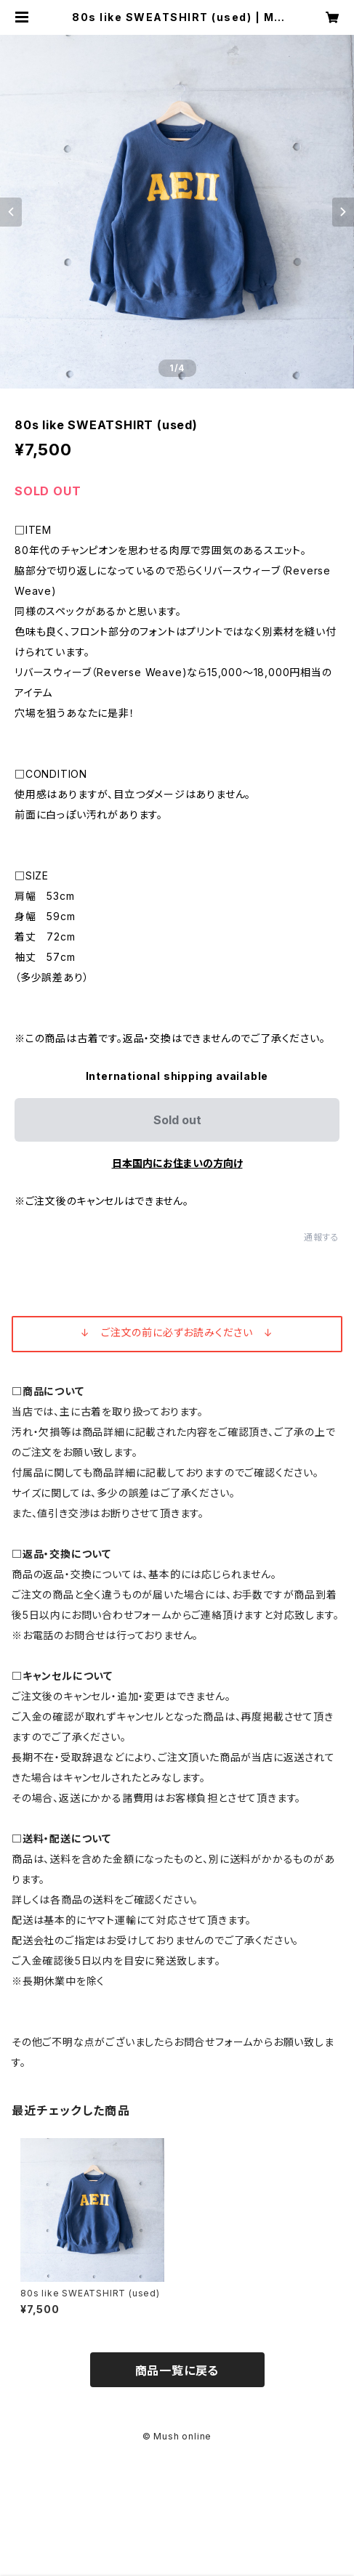 The width and height of the screenshot is (354, 2576). I want to click on 日本国内にお住まいの方向け, so click(177, 1163).